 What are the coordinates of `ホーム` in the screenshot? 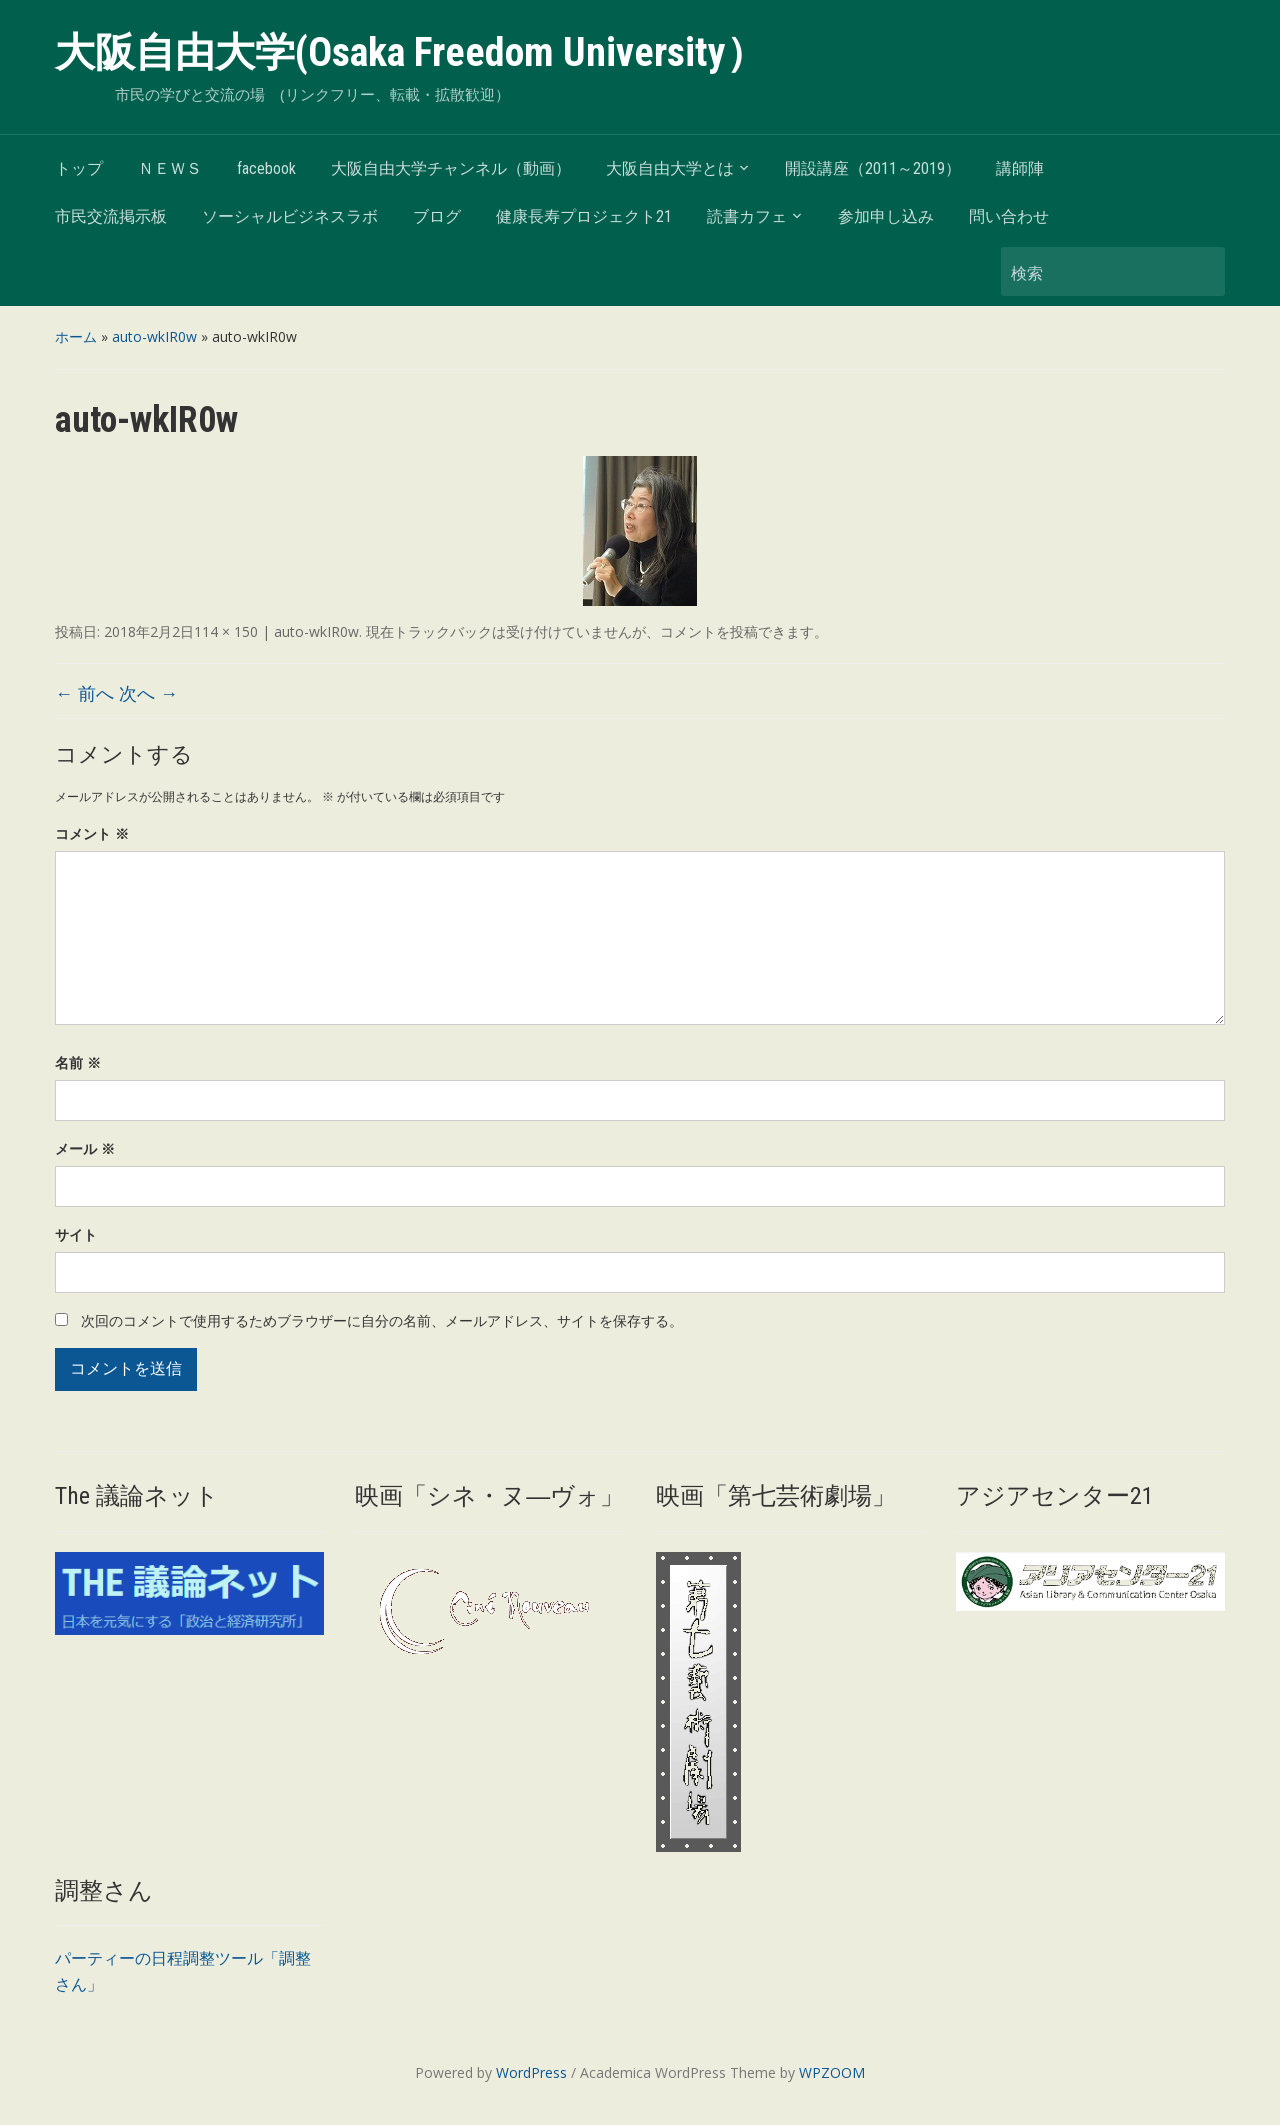 It's located at (76, 336).